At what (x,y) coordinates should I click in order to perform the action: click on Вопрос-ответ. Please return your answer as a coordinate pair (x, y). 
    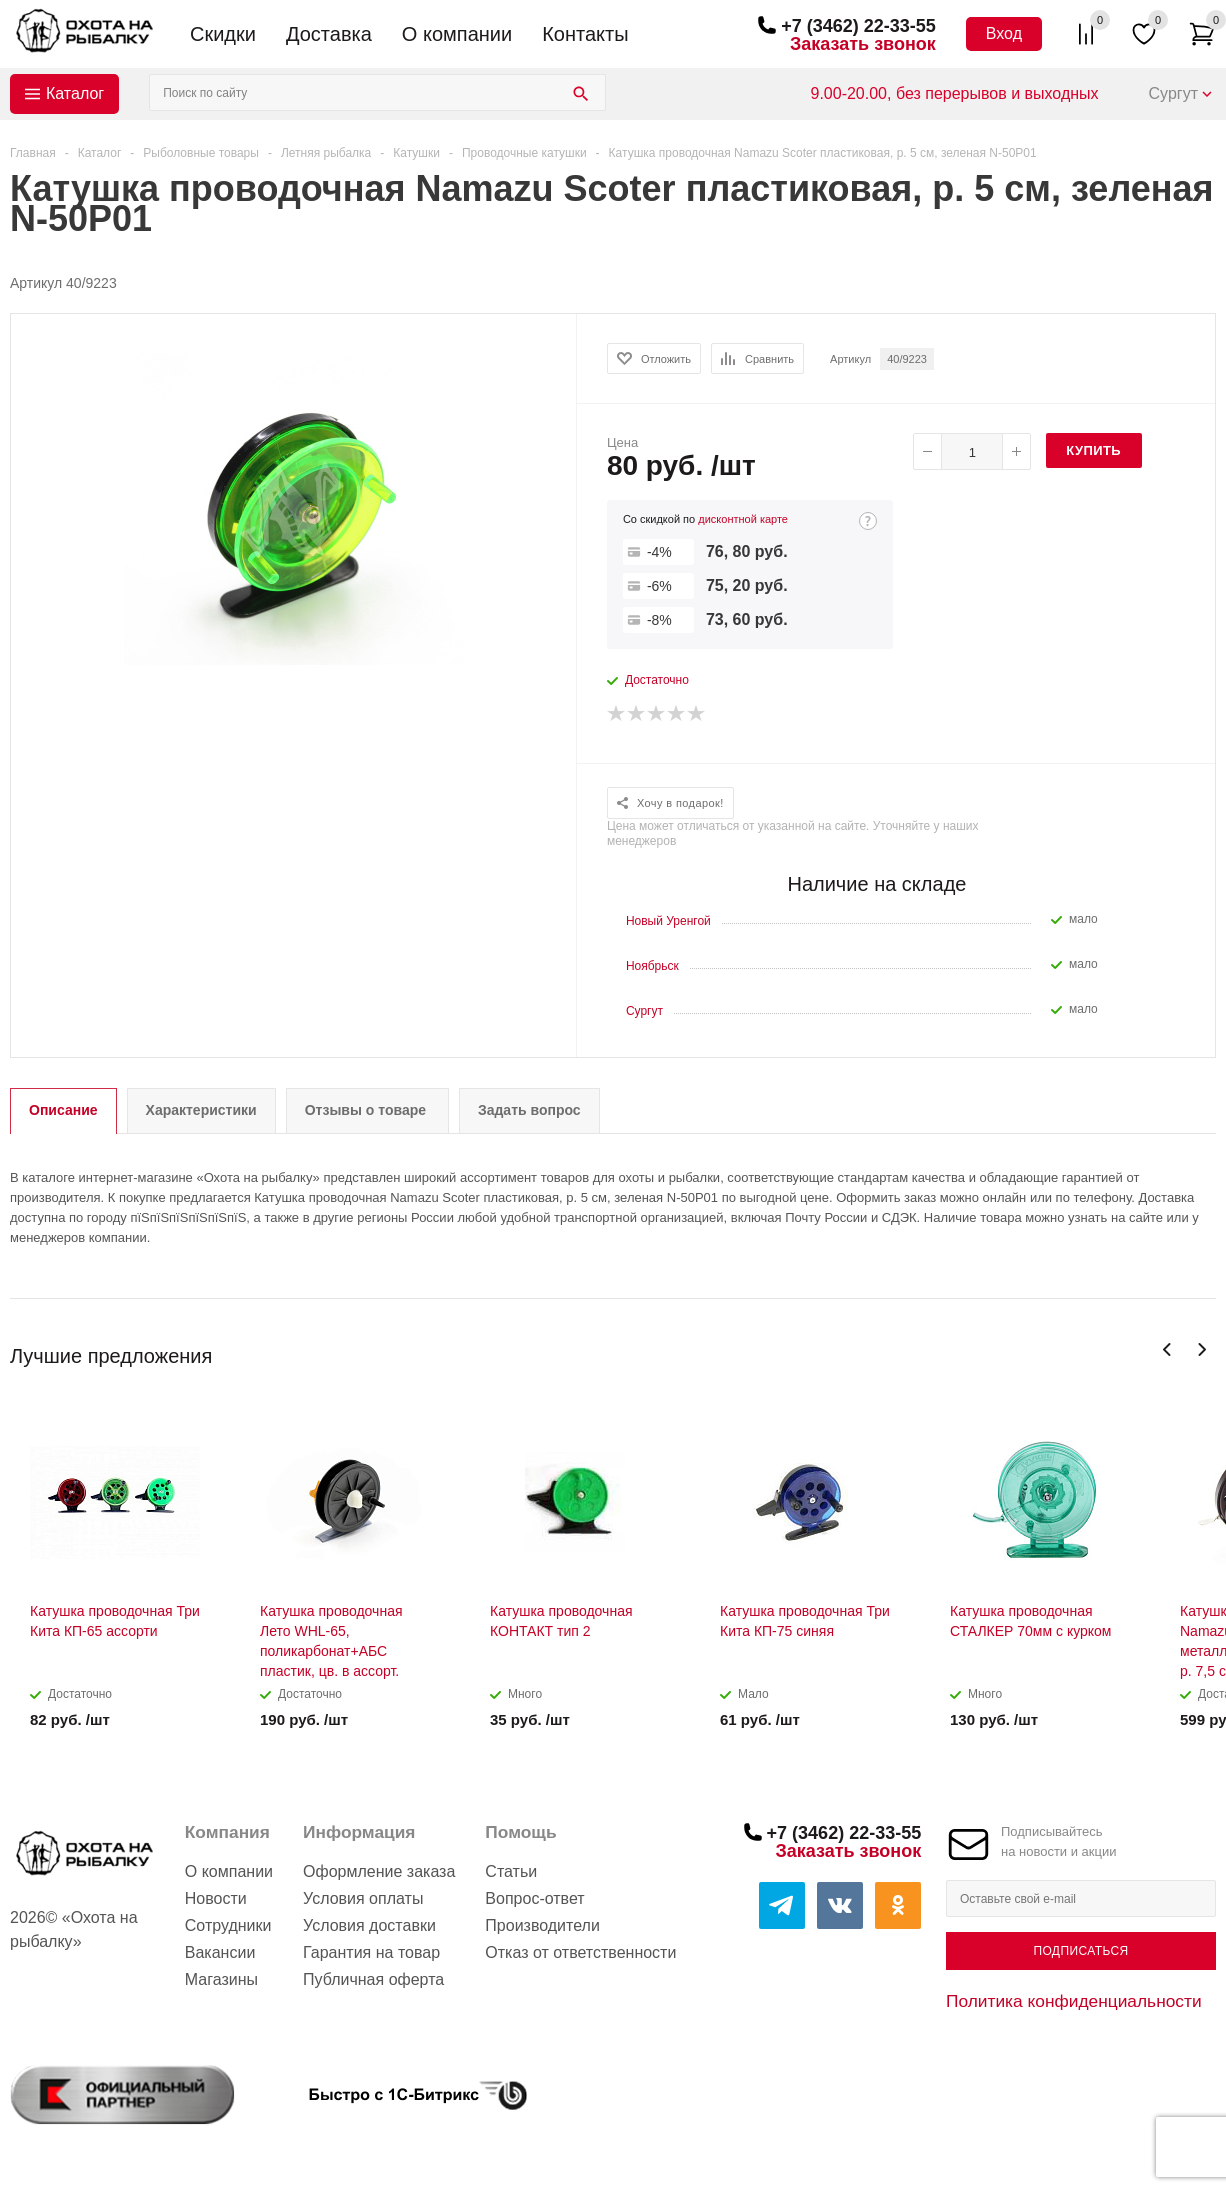
    Looking at the image, I should click on (534, 1898).